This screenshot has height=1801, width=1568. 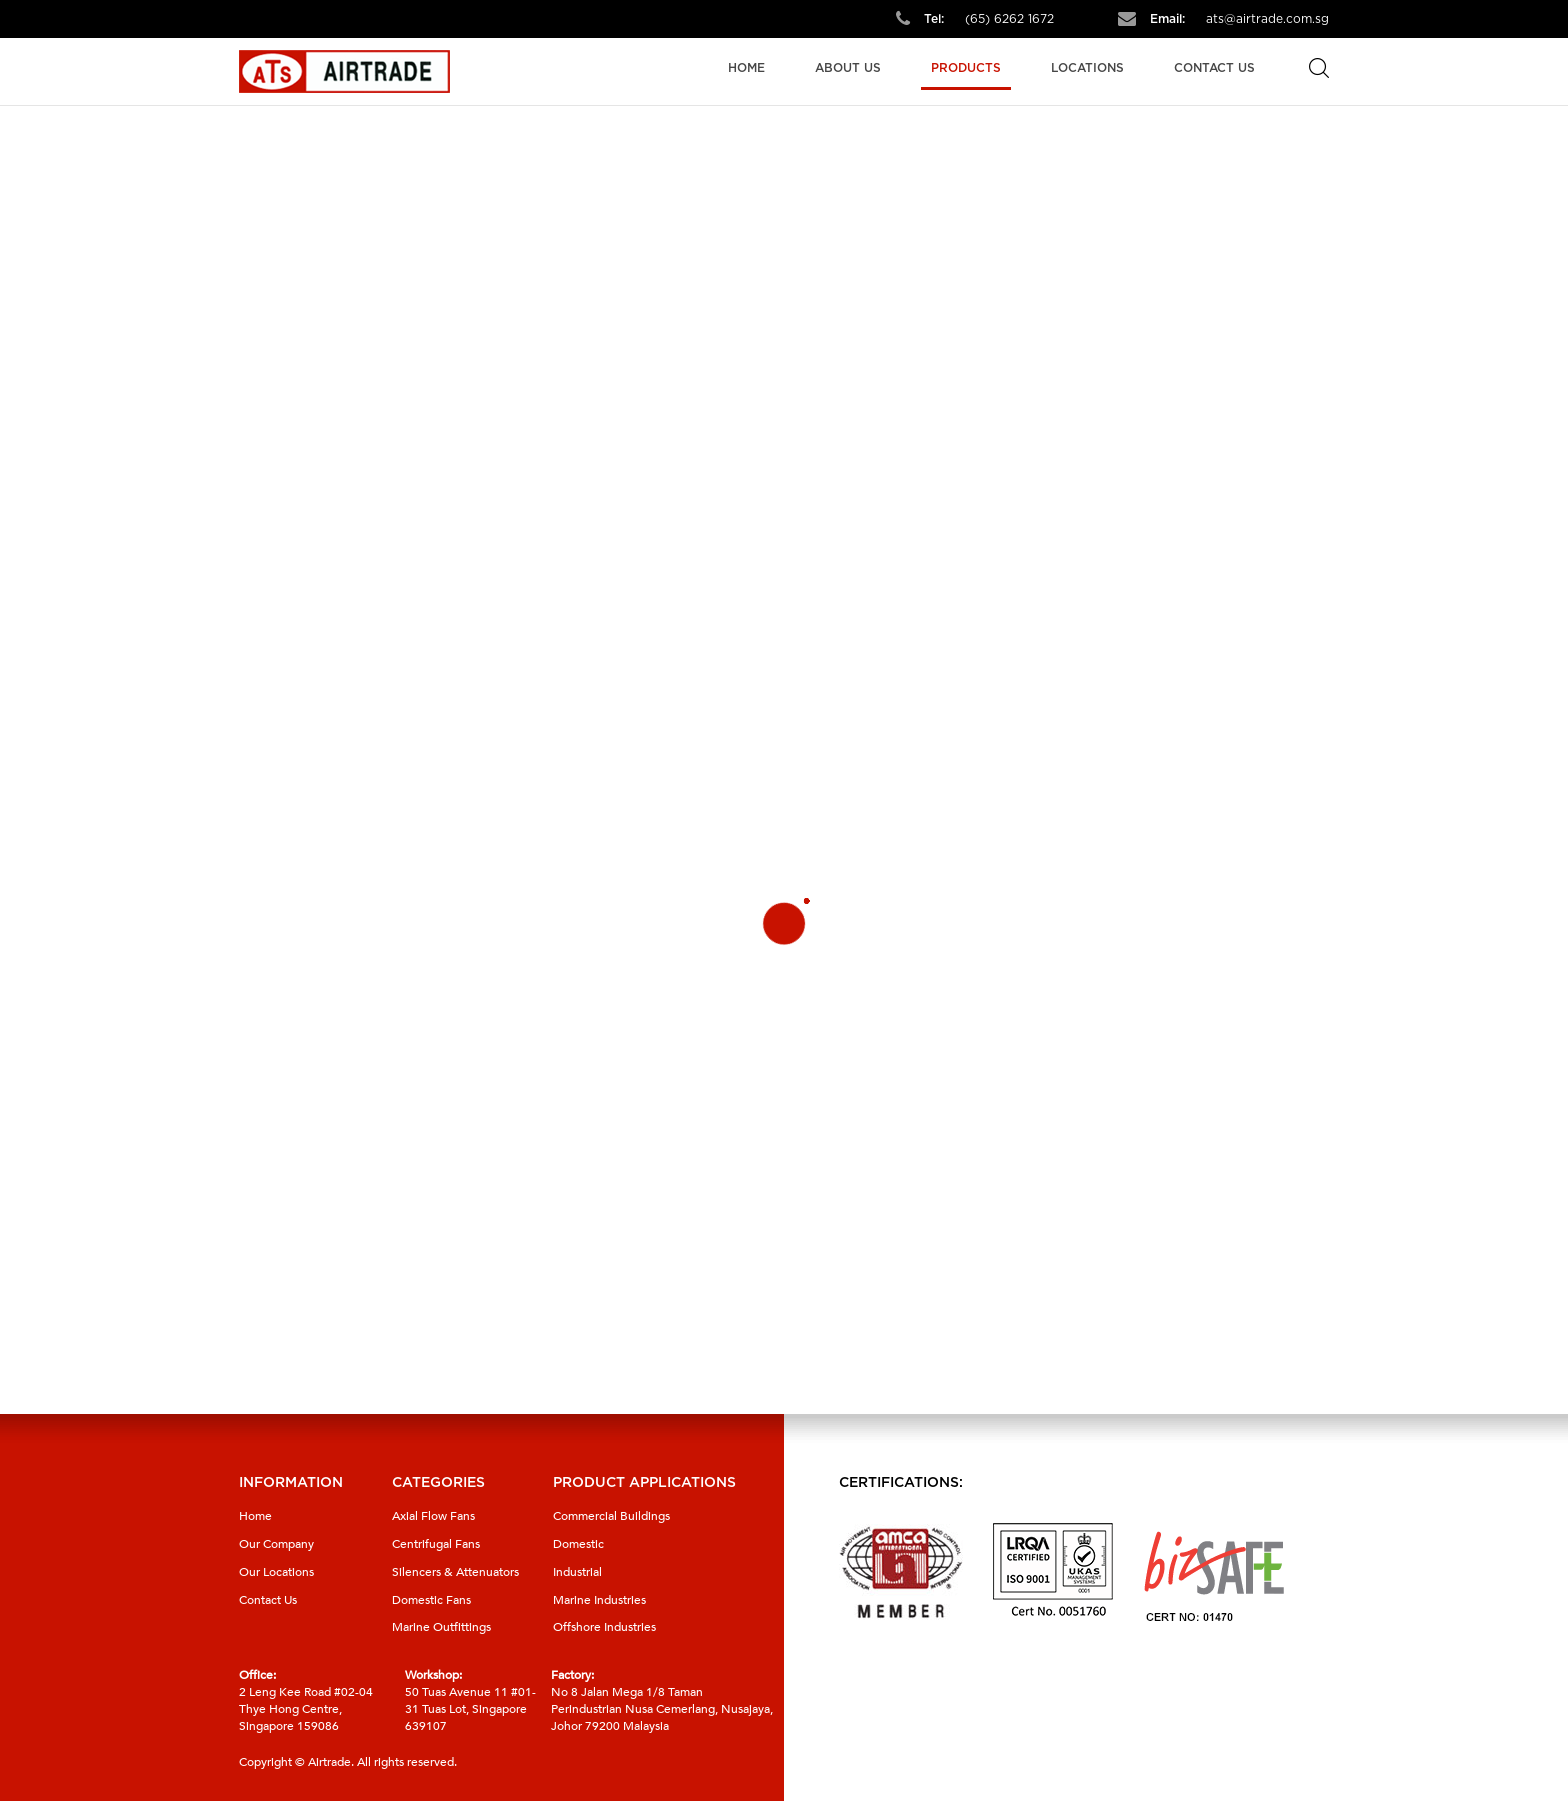 What do you see at coordinates (1267, 19) in the screenshot?
I see `ats@airtrade.com.sg` at bounding box center [1267, 19].